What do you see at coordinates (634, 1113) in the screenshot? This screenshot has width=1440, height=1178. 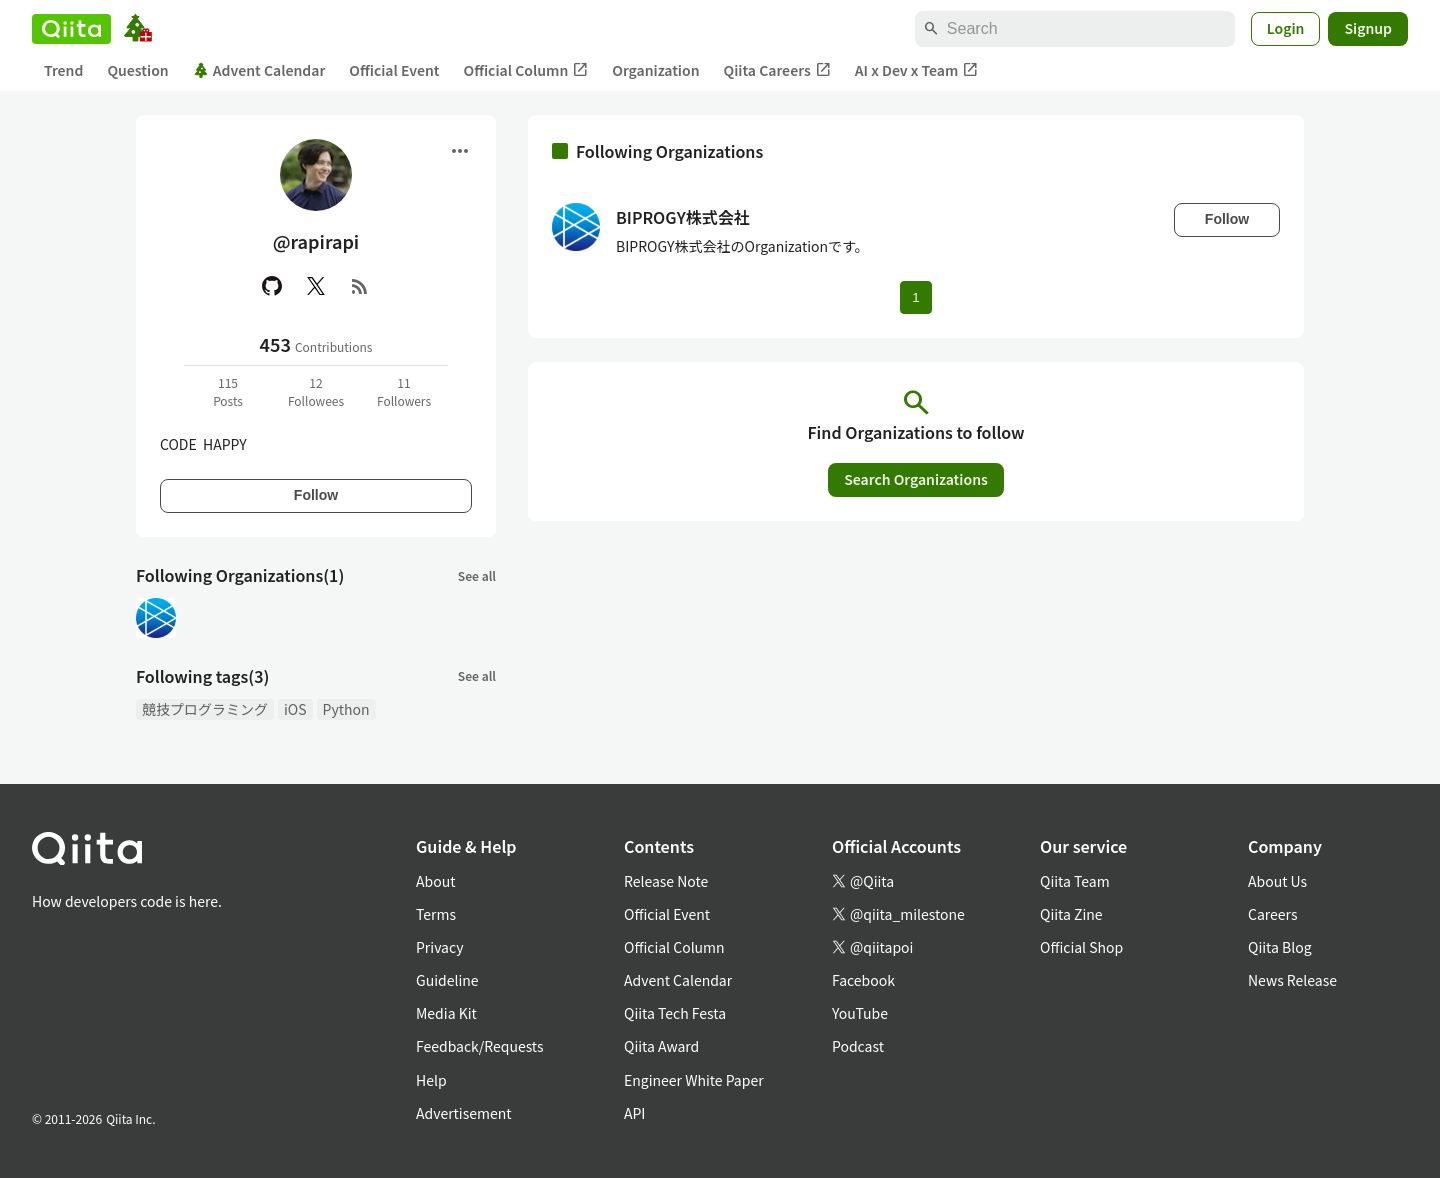 I see `API` at bounding box center [634, 1113].